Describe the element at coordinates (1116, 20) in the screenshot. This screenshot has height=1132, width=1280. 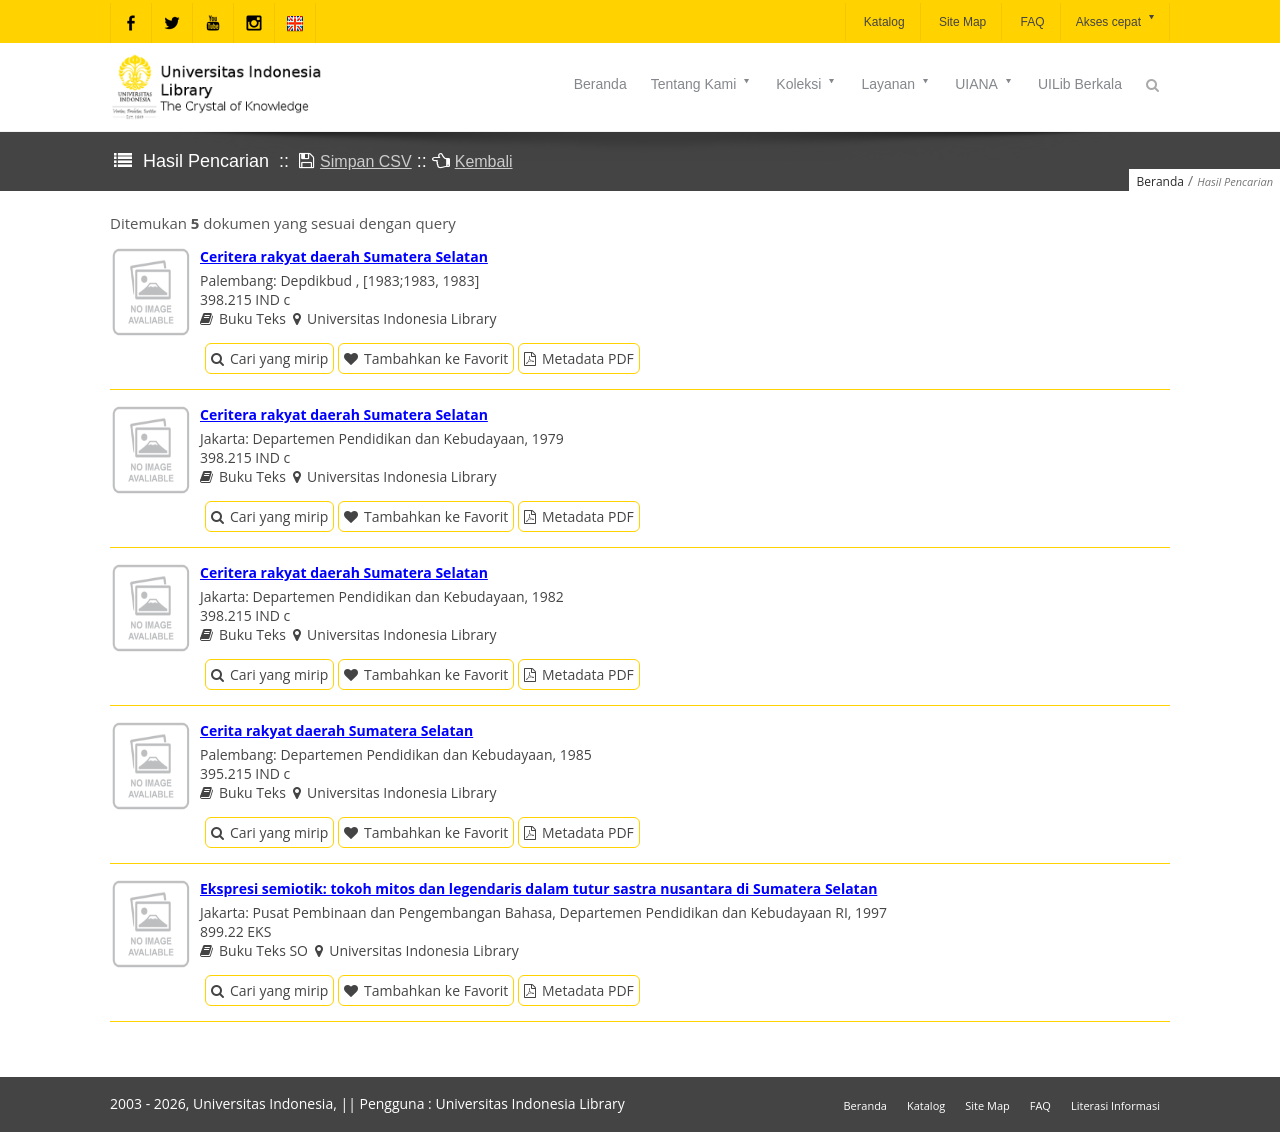
I see `Akses cepat` at that location.